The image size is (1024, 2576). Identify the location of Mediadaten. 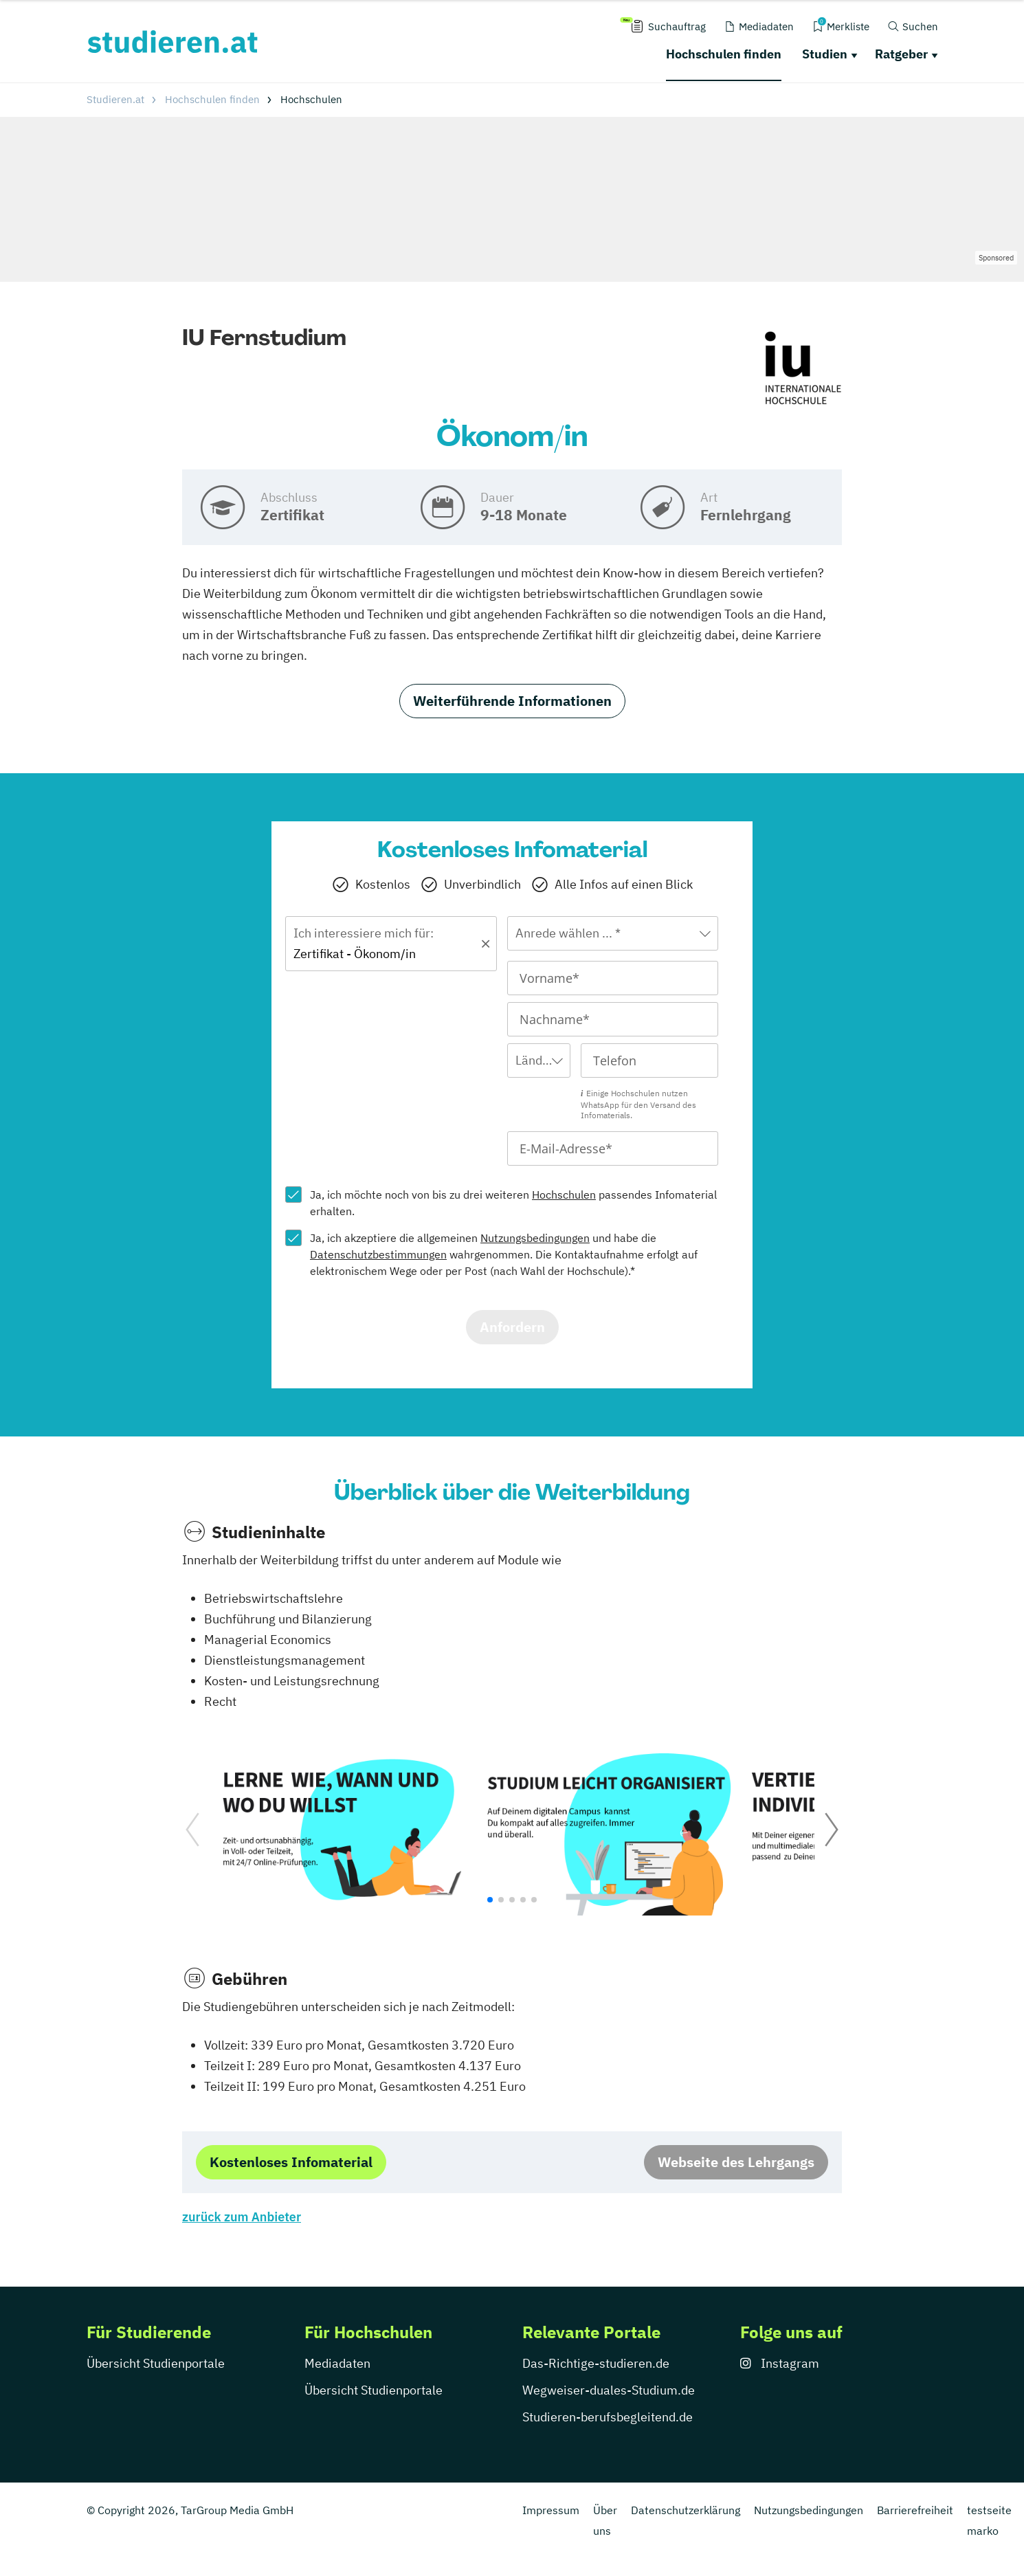
(337, 2363).